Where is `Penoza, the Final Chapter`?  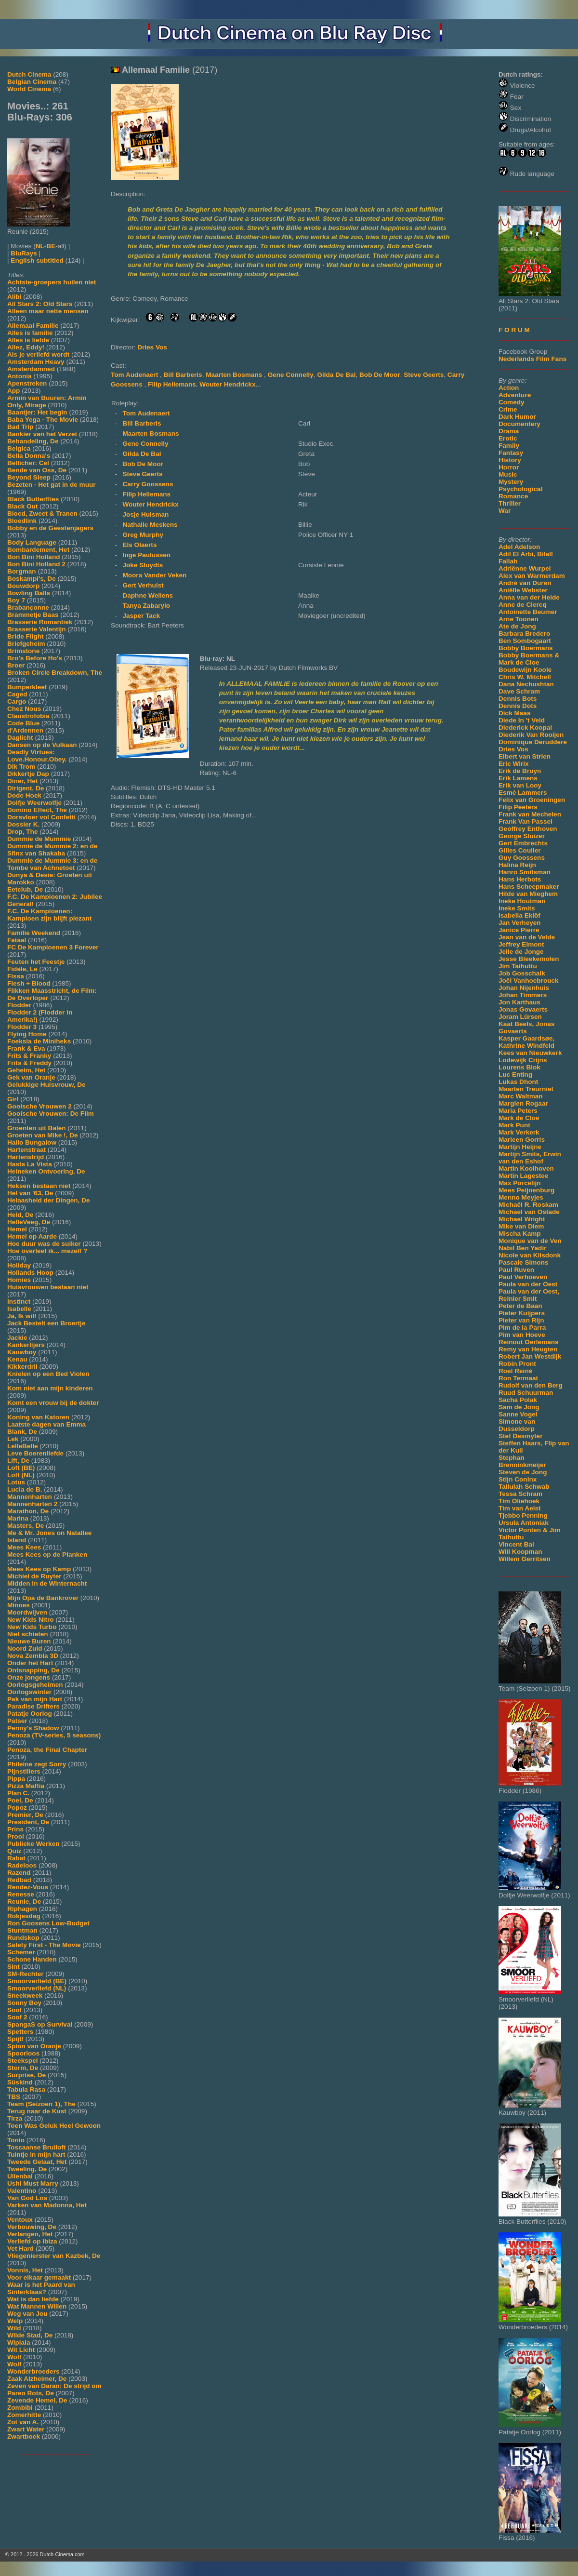
Penoza, the Final Chapter is located at coordinates (47, 1749).